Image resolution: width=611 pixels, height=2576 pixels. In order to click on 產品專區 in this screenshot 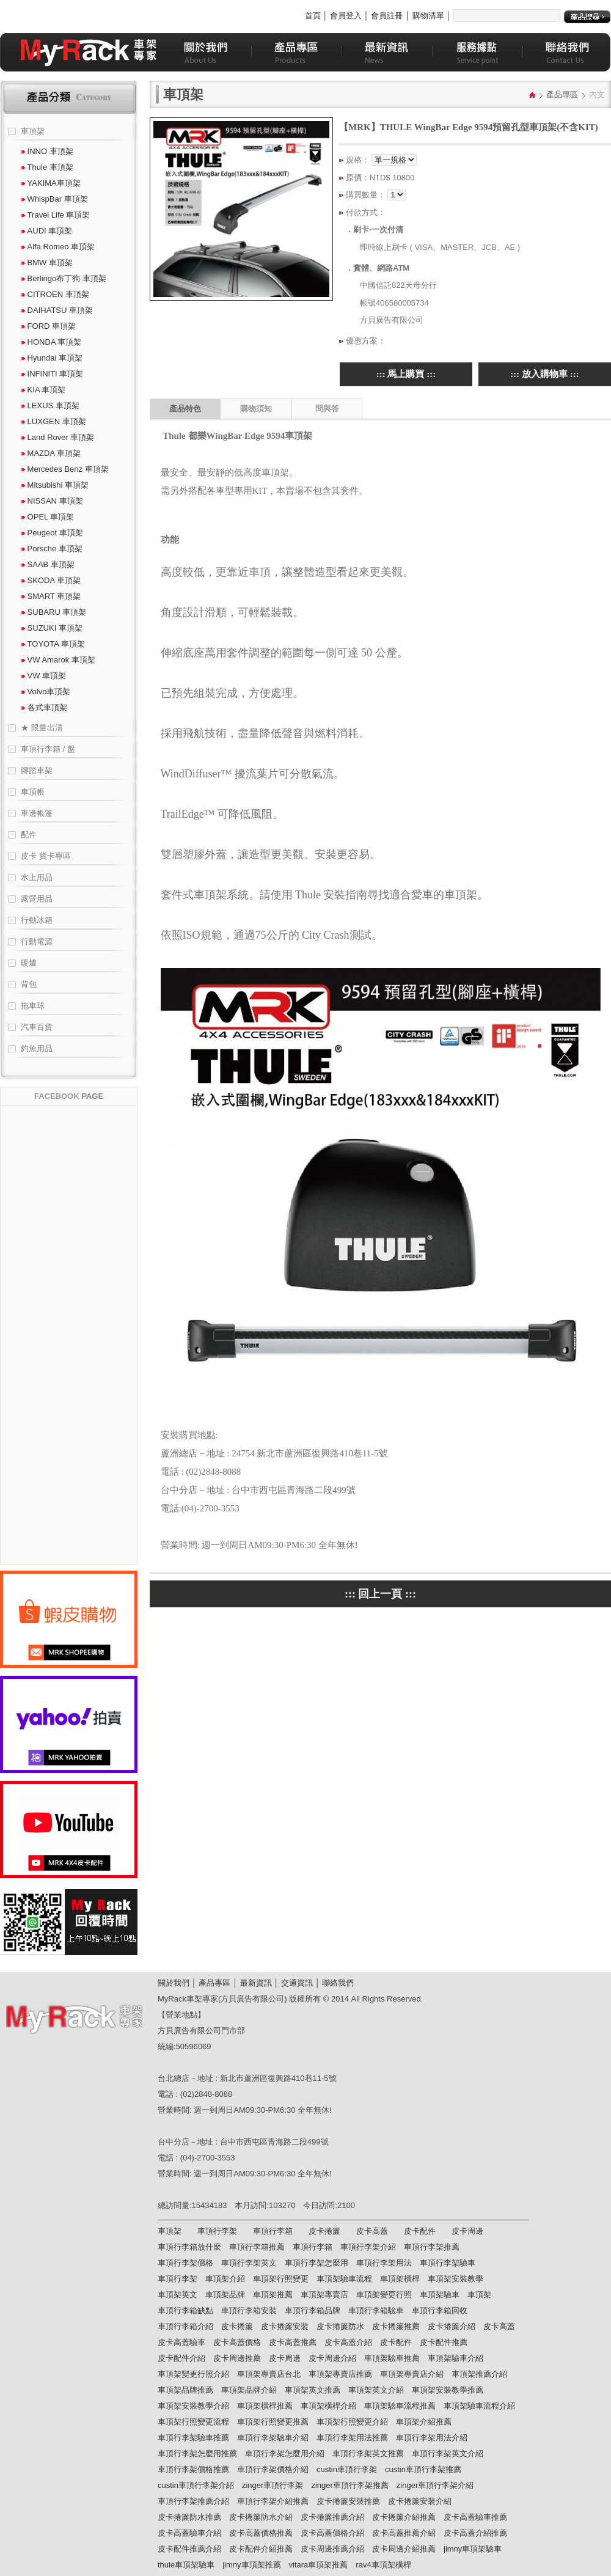, I will do `click(562, 94)`.